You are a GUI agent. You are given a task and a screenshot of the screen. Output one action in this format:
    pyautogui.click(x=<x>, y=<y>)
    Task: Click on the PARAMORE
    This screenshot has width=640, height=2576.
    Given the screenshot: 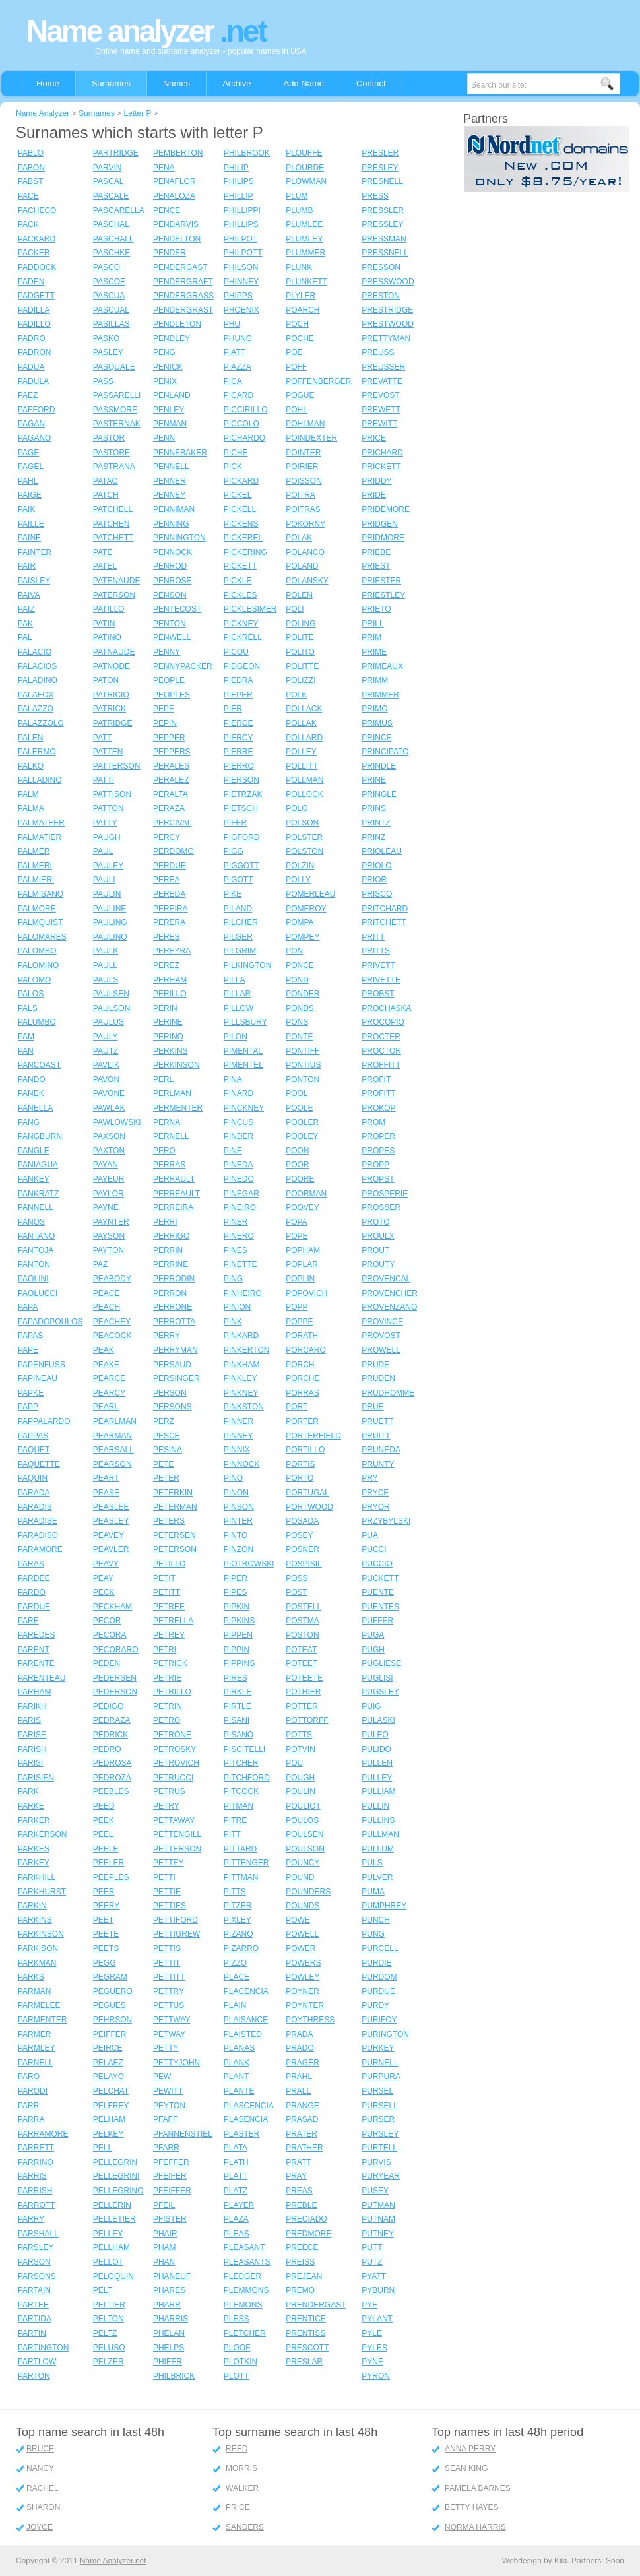 What is the action you would take?
    pyautogui.click(x=40, y=1549)
    